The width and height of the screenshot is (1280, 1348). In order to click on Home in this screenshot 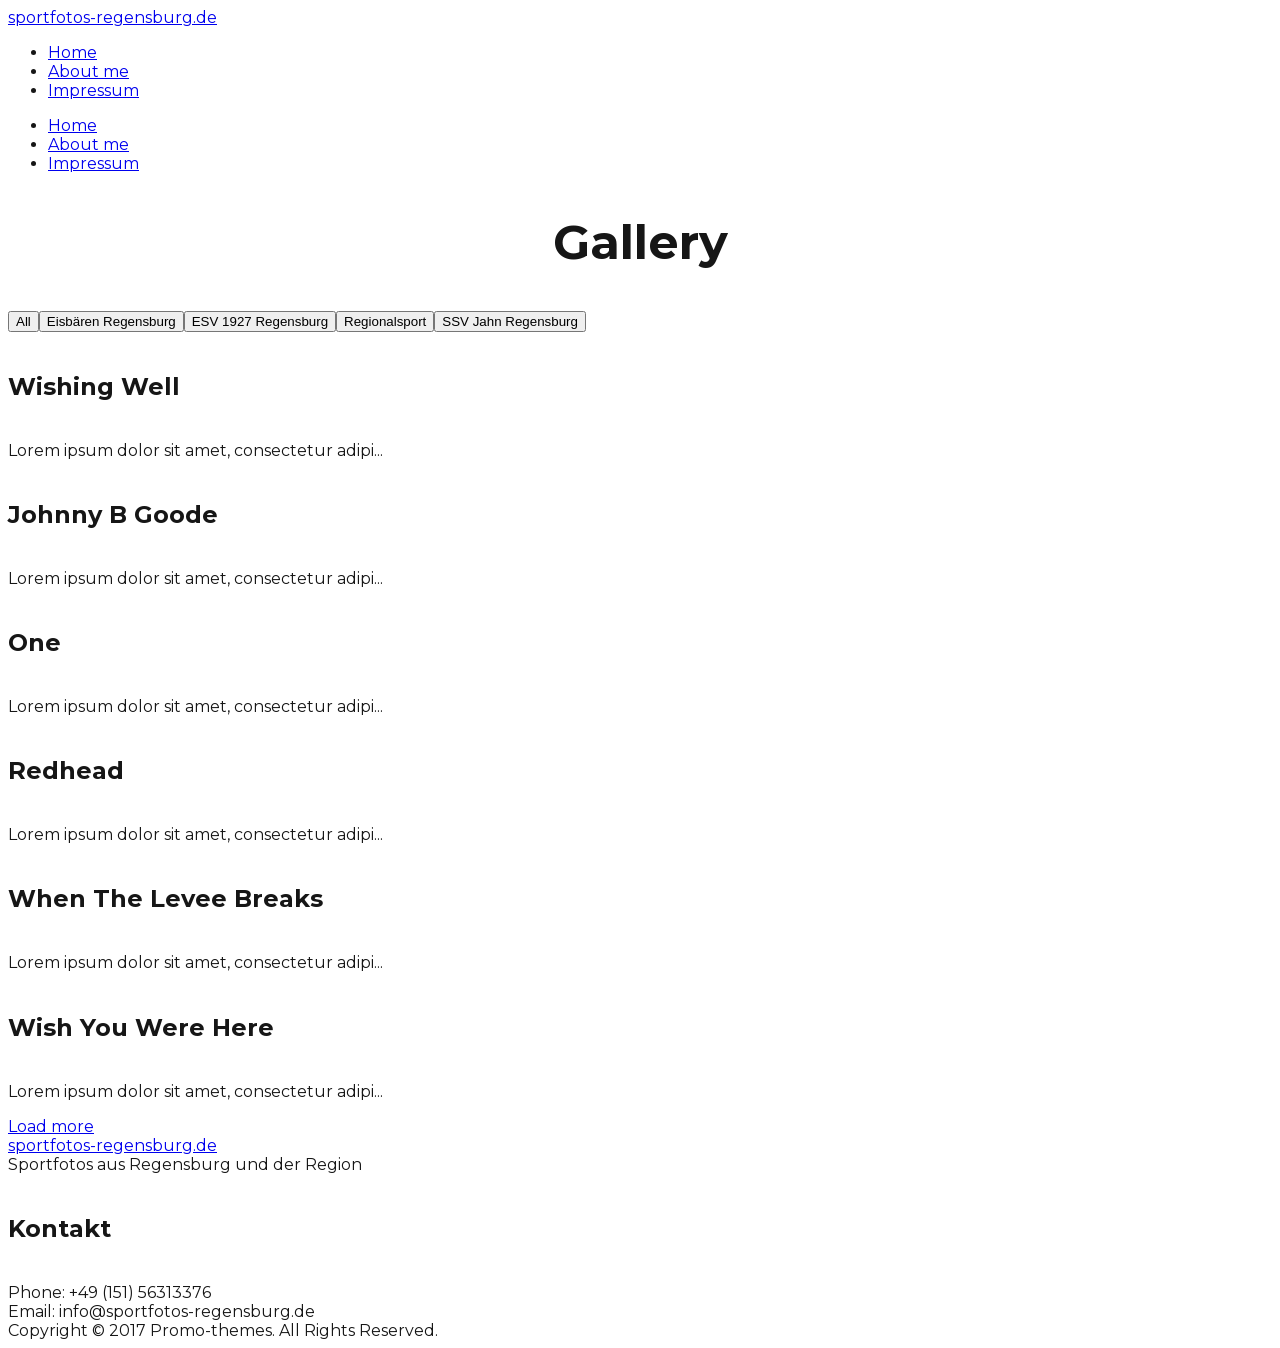, I will do `click(72, 125)`.